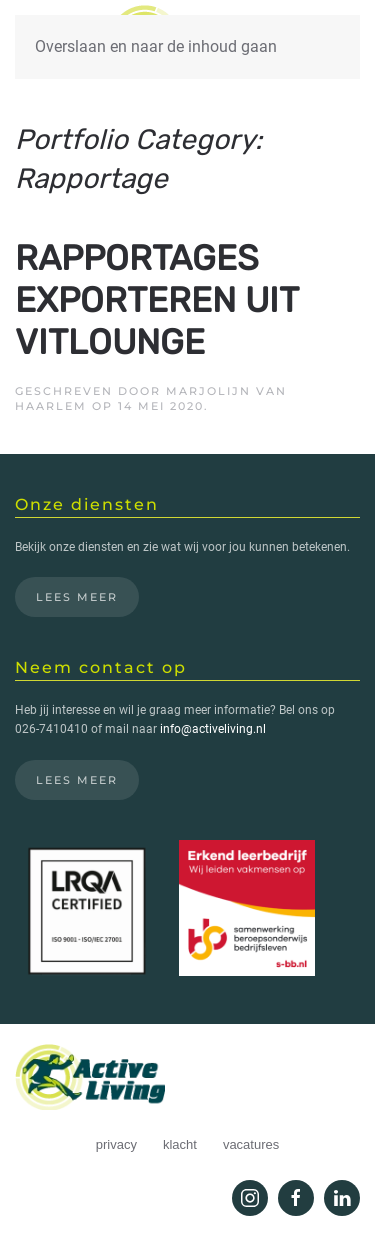  What do you see at coordinates (251, 1144) in the screenshot?
I see `vacatures` at bounding box center [251, 1144].